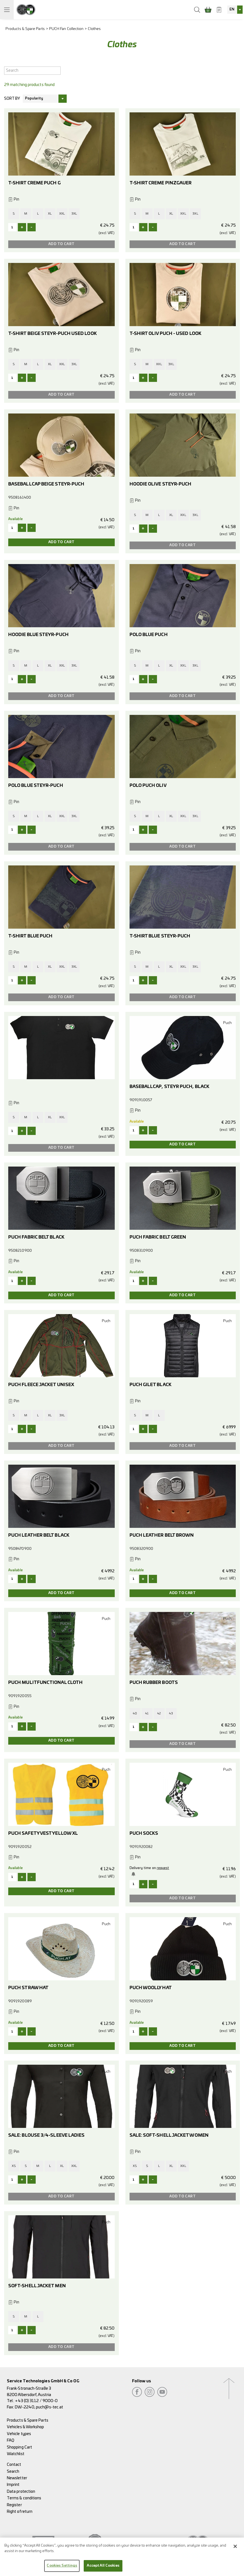 Image resolution: width=244 pixels, height=2576 pixels. I want to click on +43 (0) 3112 / 9000-0, so click(36, 2401).